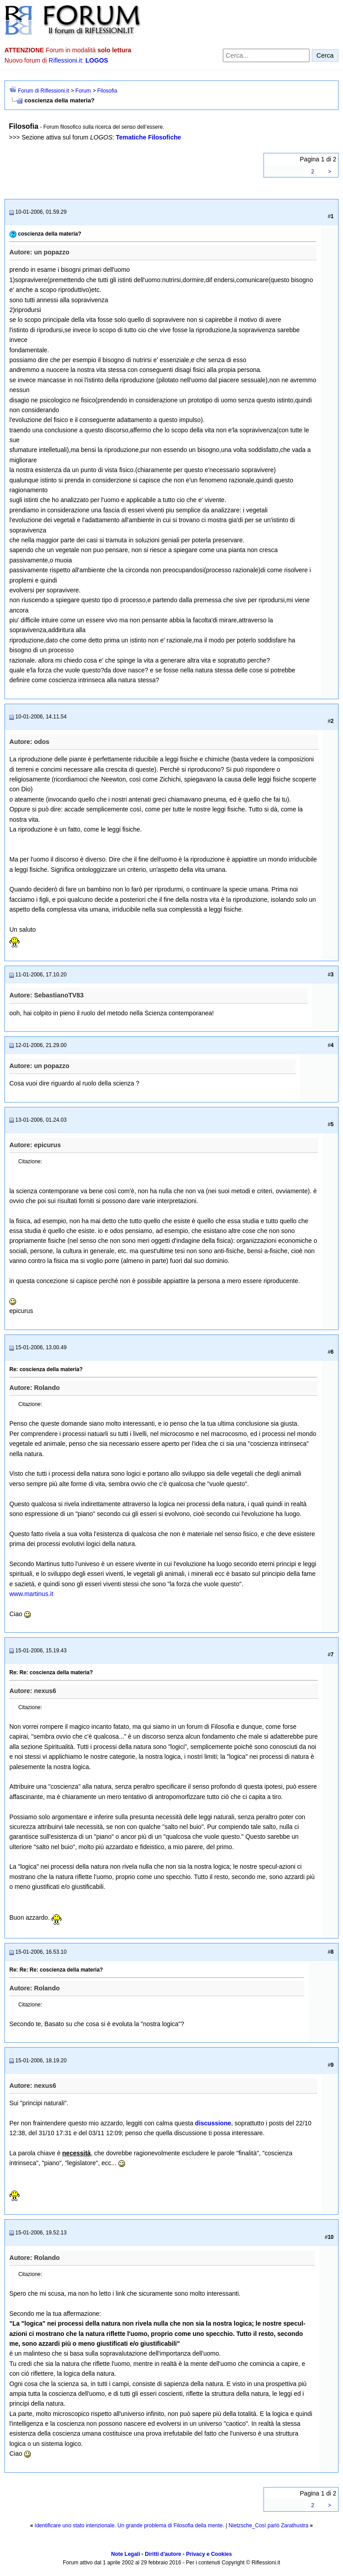  Describe the element at coordinates (266, 55) in the screenshot. I see `[Cerca nel forum]` at that location.